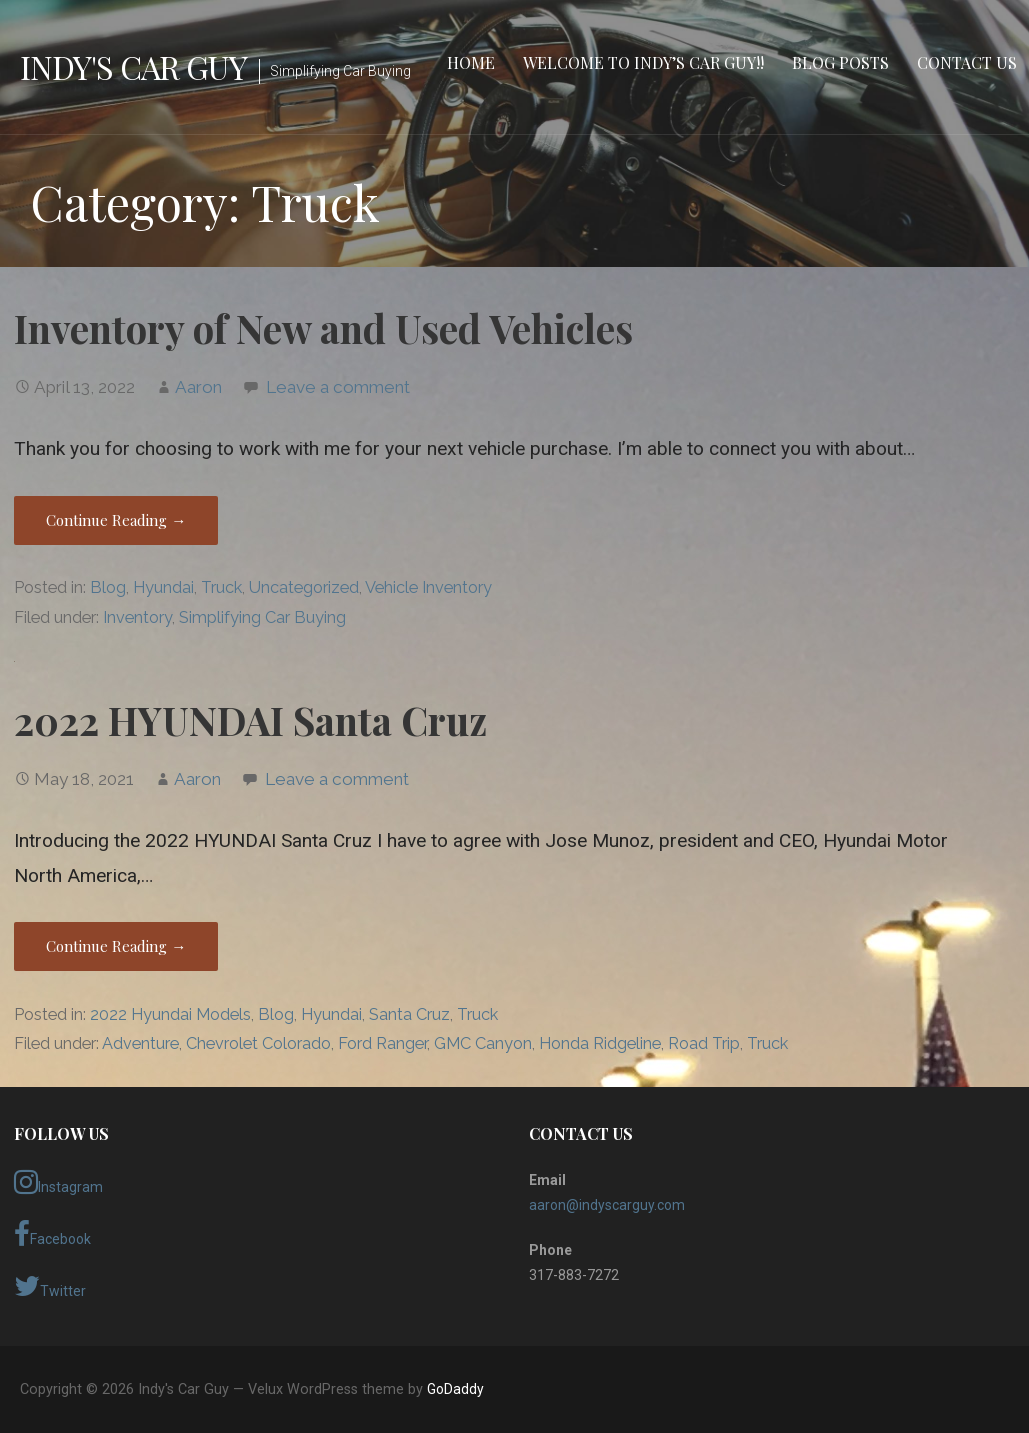 The width and height of the screenshot is (1029, 1433). What do you see at coordinates (163, 587) in the screenshot?
I see `Hyundai` at bounding box center [163, 587].